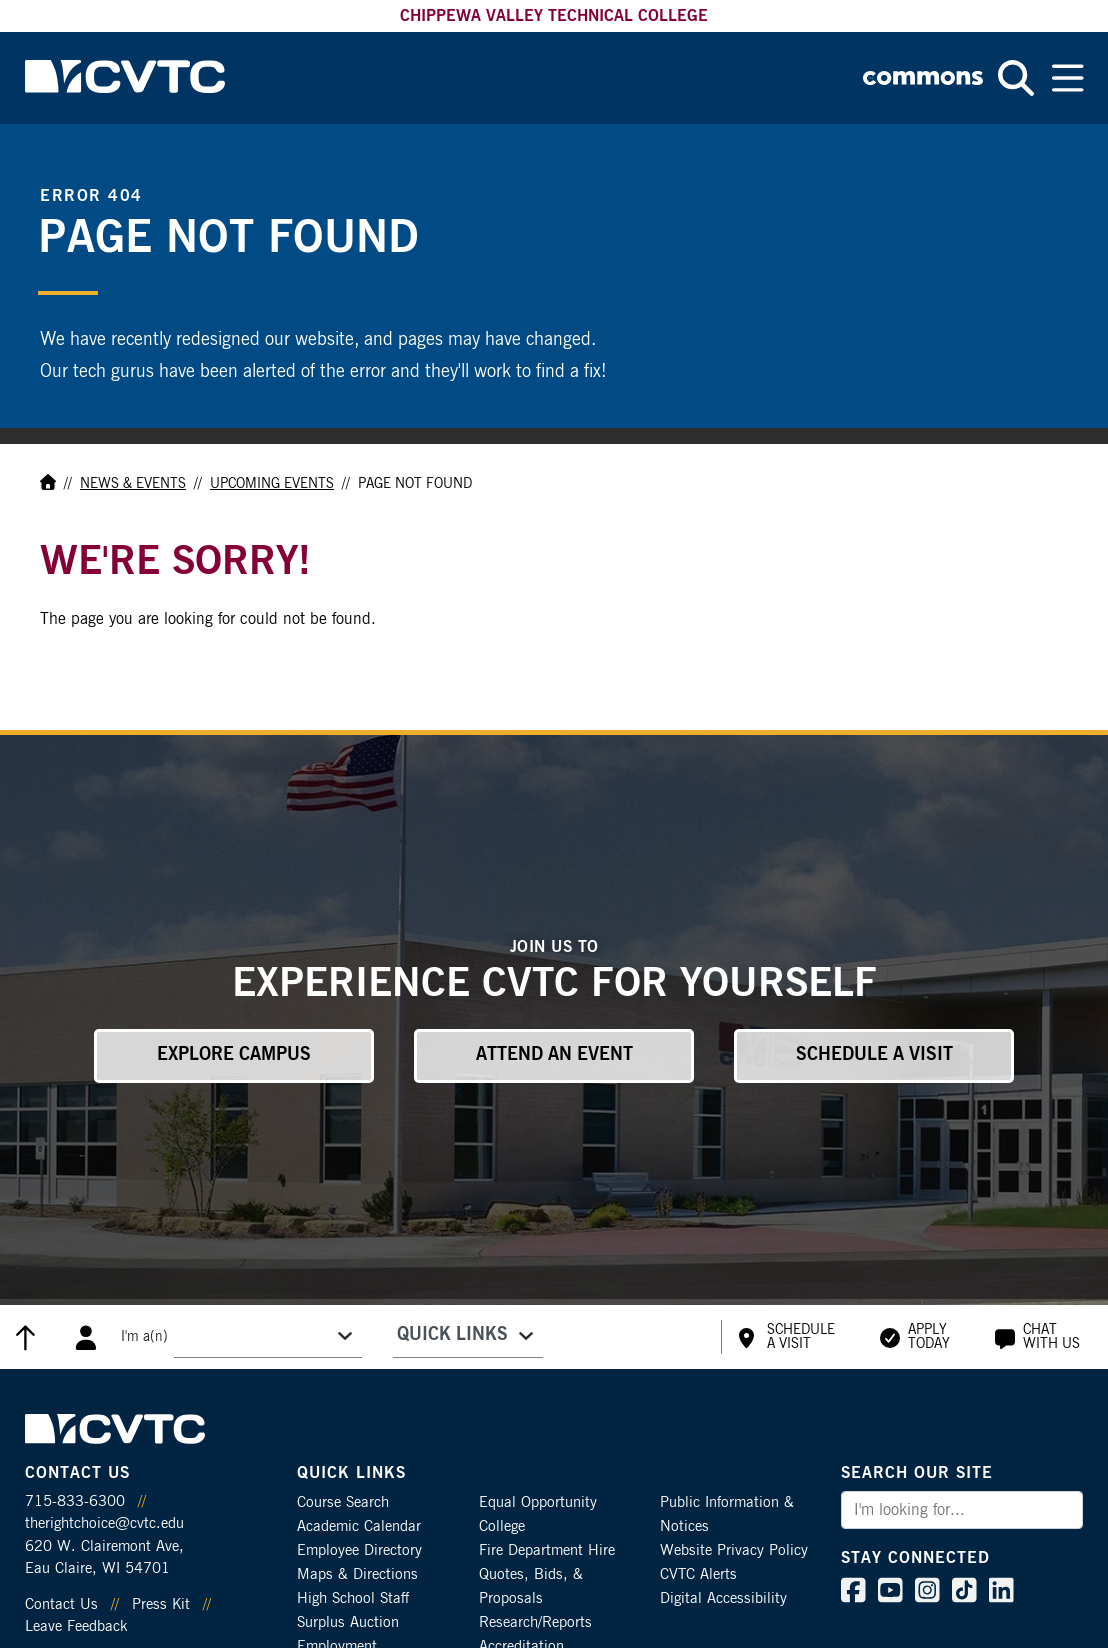  What do you see at coordinates (359, 1550) in the screenshot?
I see `Employee Directory` at bounding box center [359, 1550].